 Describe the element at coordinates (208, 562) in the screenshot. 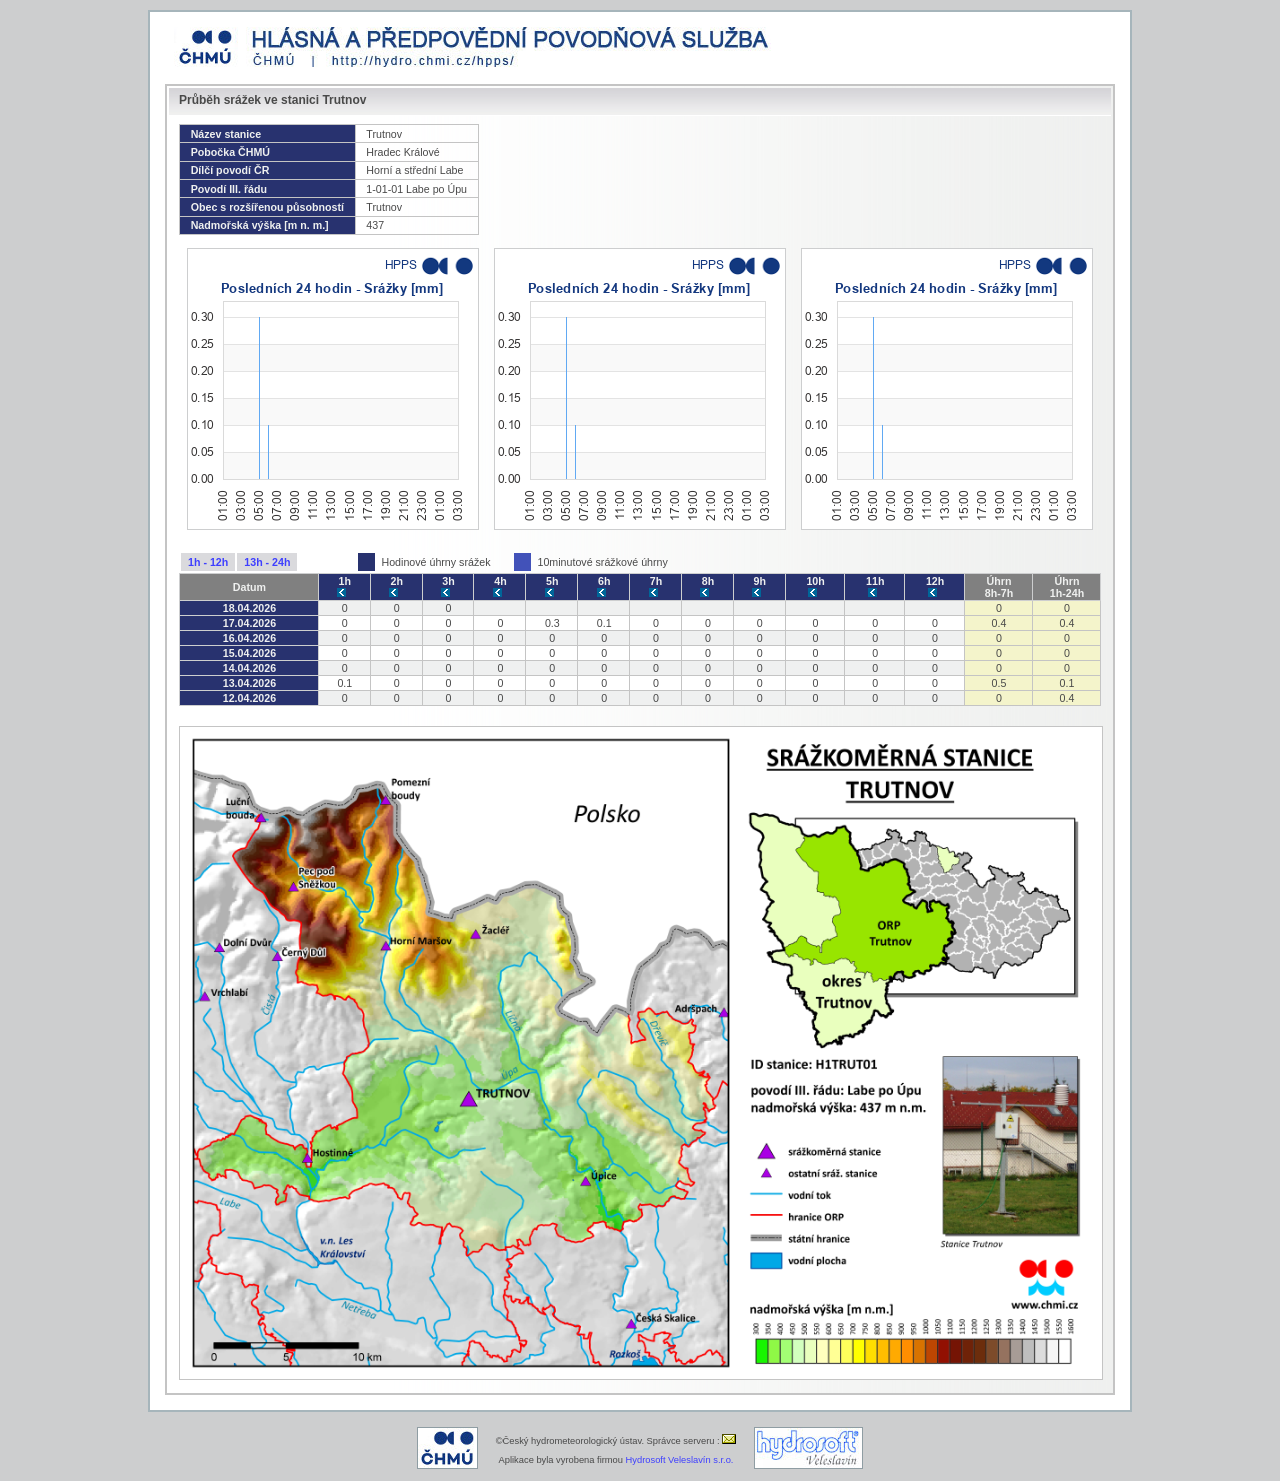

I see `1h - 12h` at that location.